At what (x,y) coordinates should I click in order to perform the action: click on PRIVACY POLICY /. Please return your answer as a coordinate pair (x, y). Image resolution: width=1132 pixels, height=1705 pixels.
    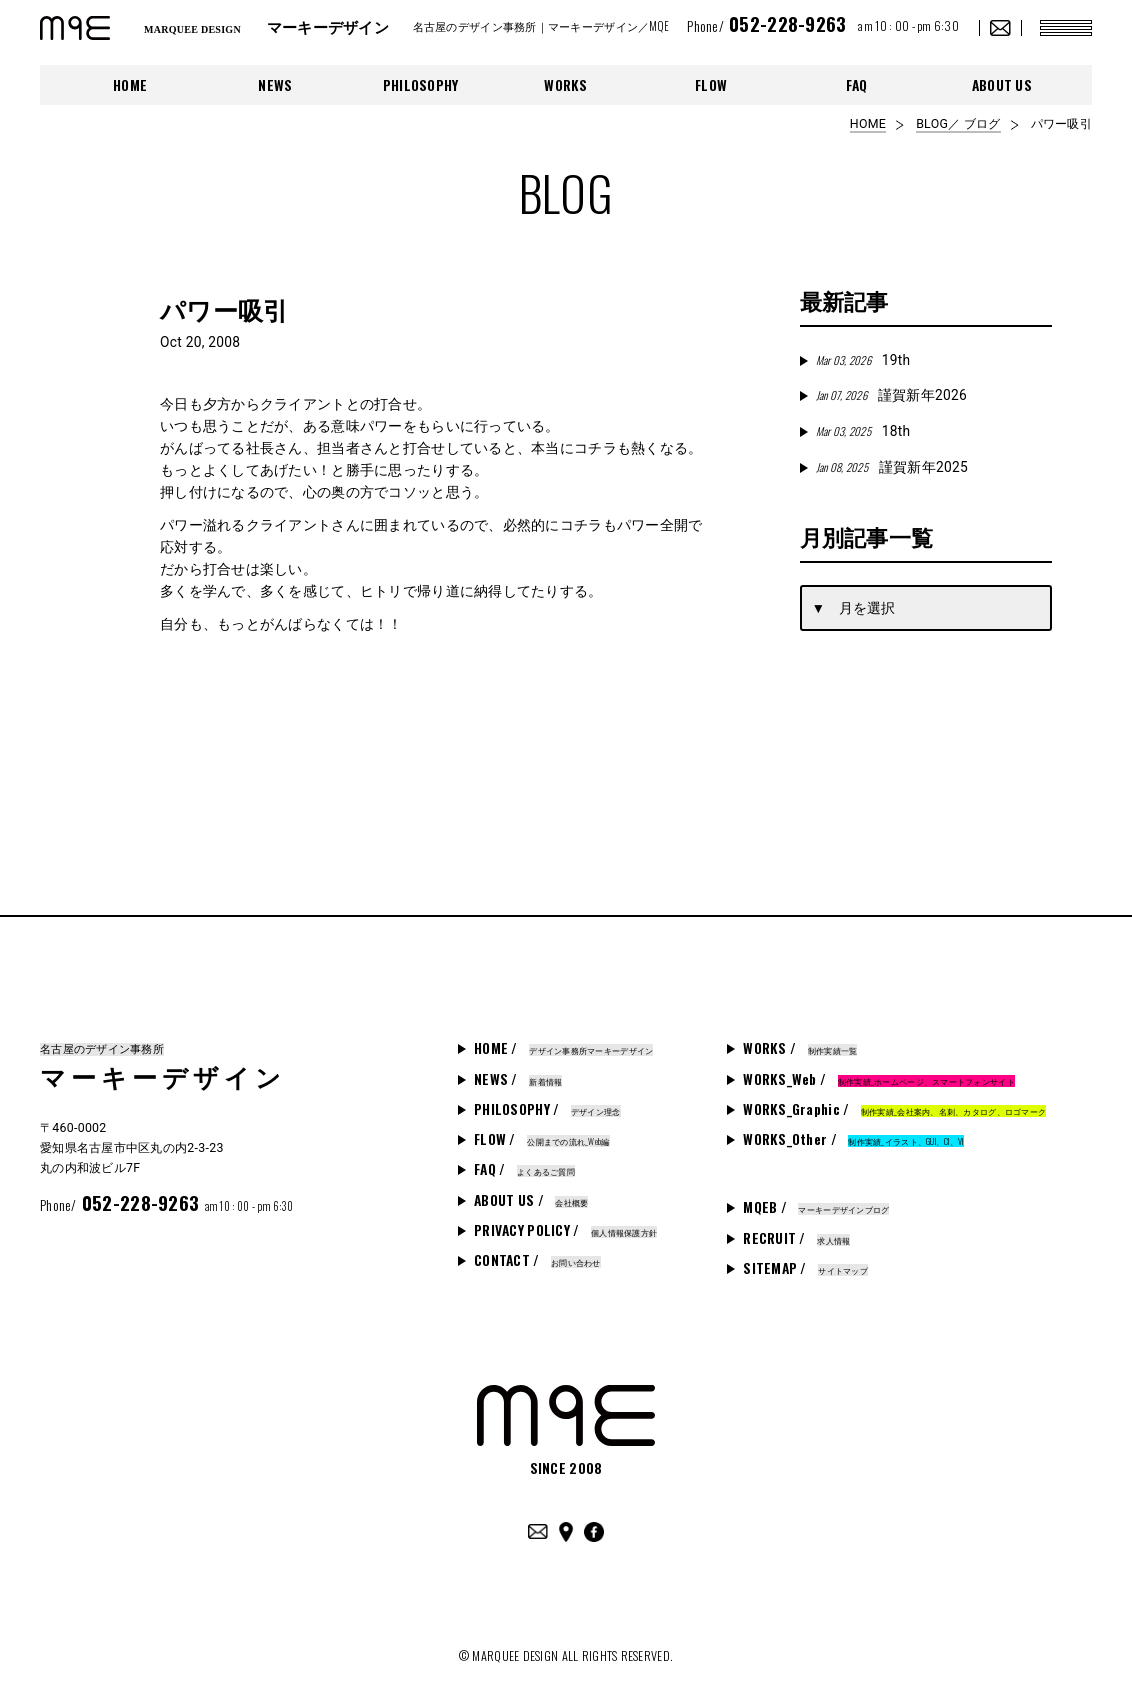
    Looking at the image, I should click on (565, 1230).